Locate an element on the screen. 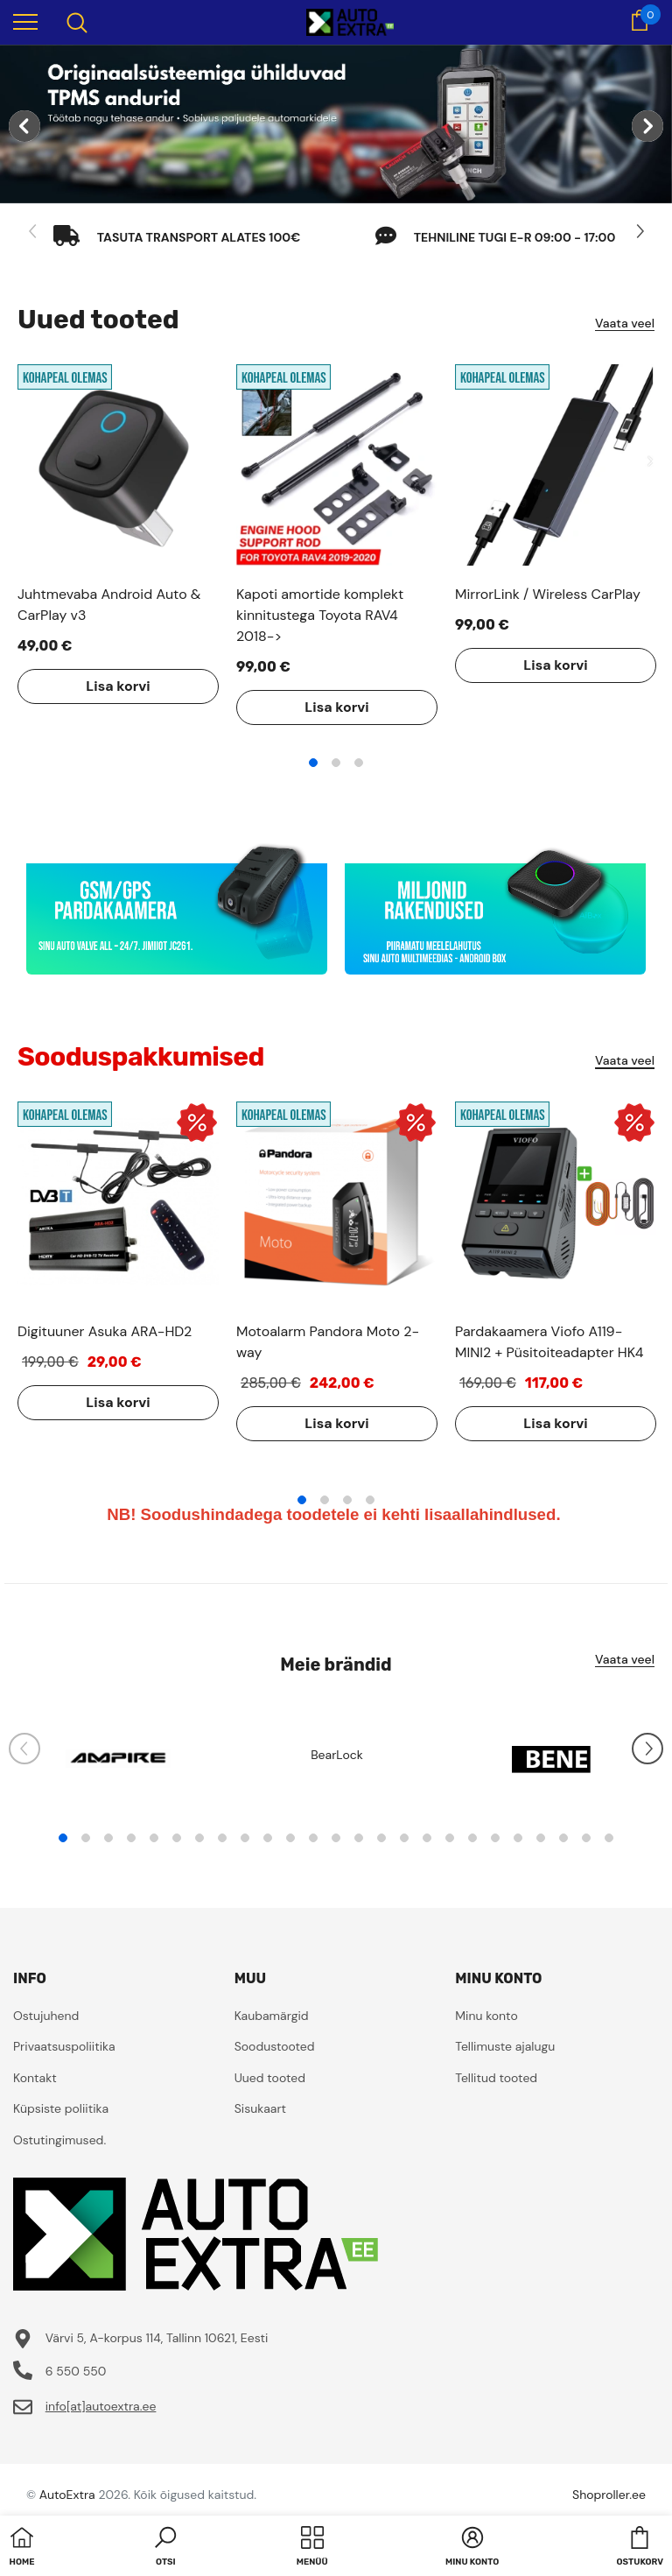  8 [tab] is located at coordinates (222, 1837).